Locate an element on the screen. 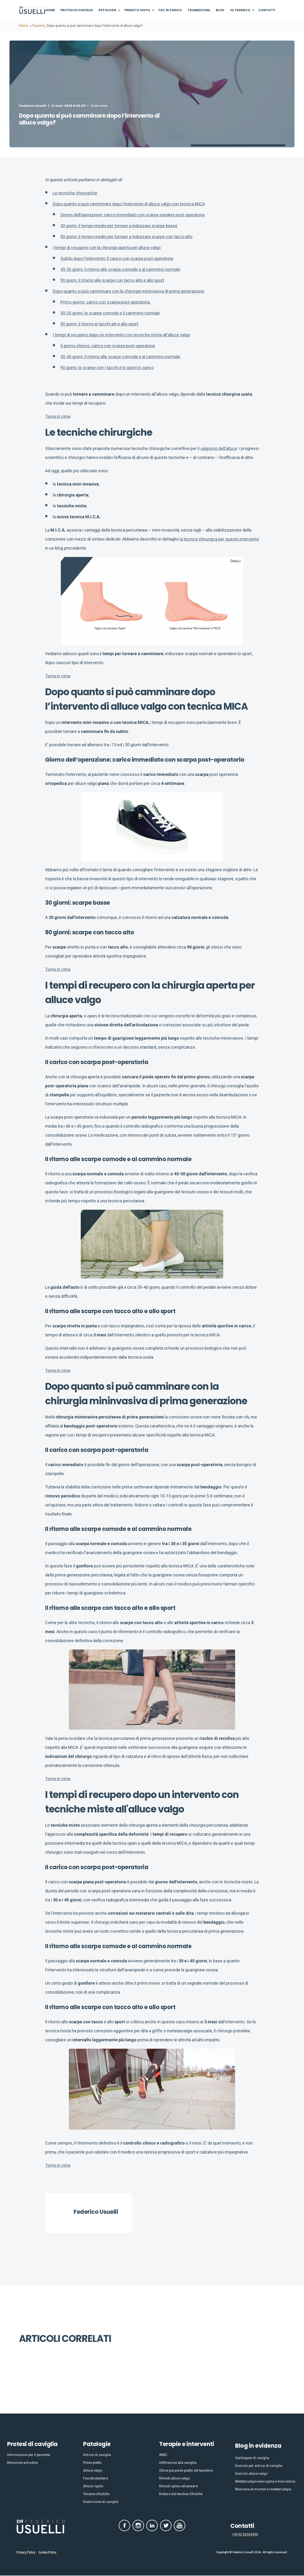 This screenshot has width=304, height=2576. Torna in cima is located at coordinates (57, 416).